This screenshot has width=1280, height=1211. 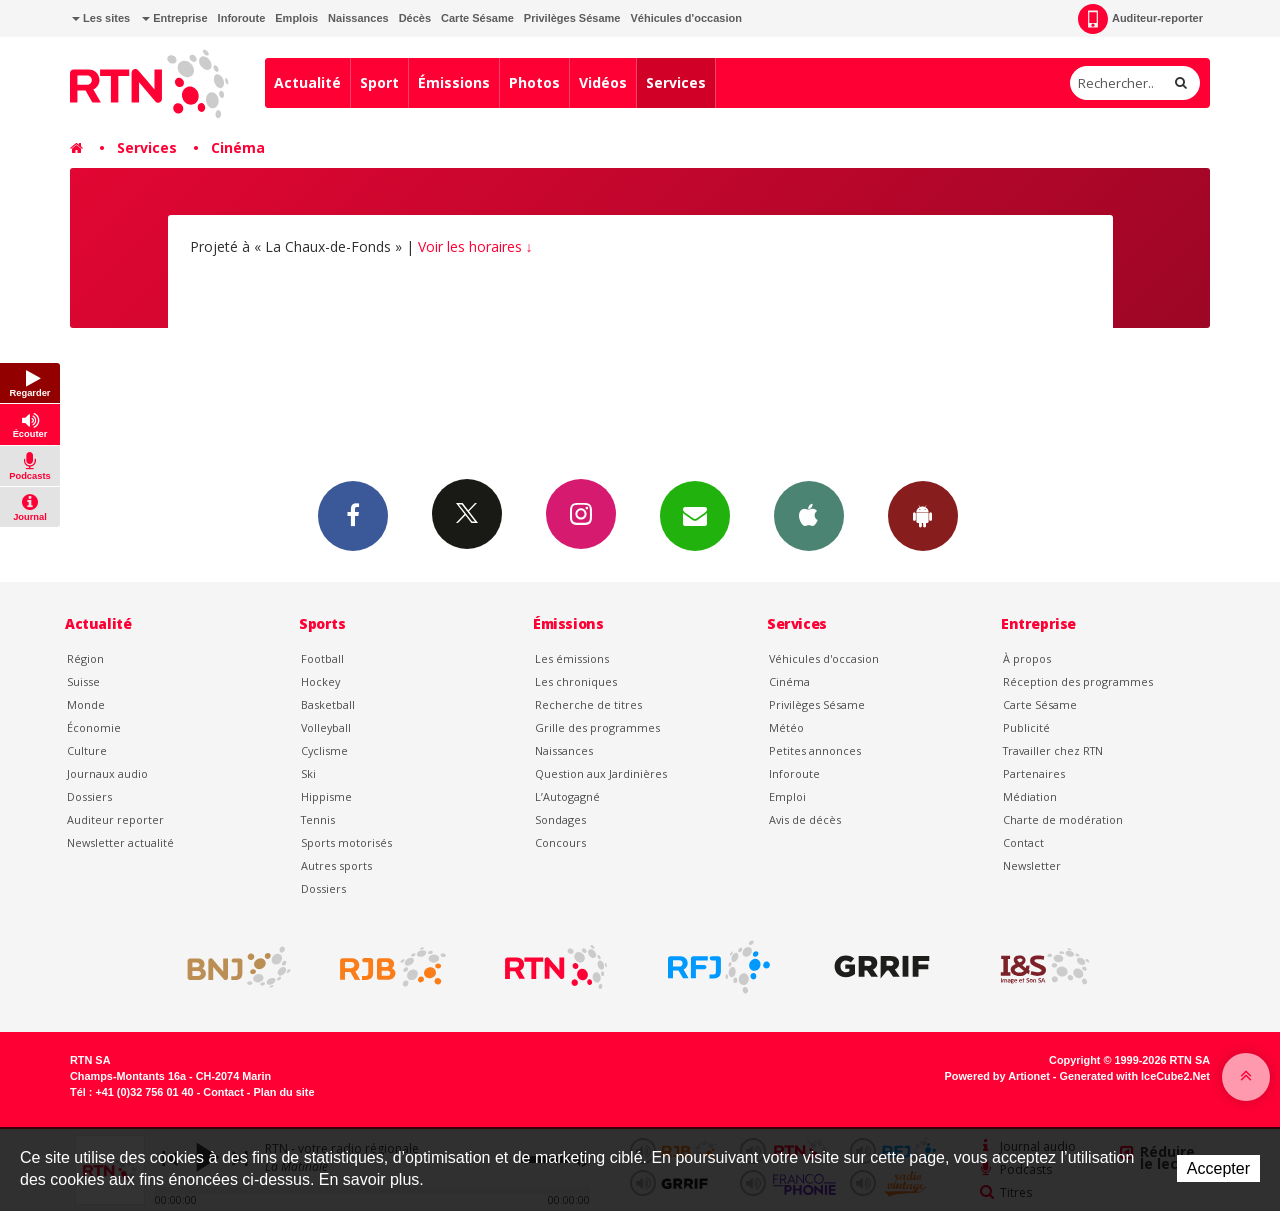 I want to click on Partenaires, so click(x=1034, y=773).